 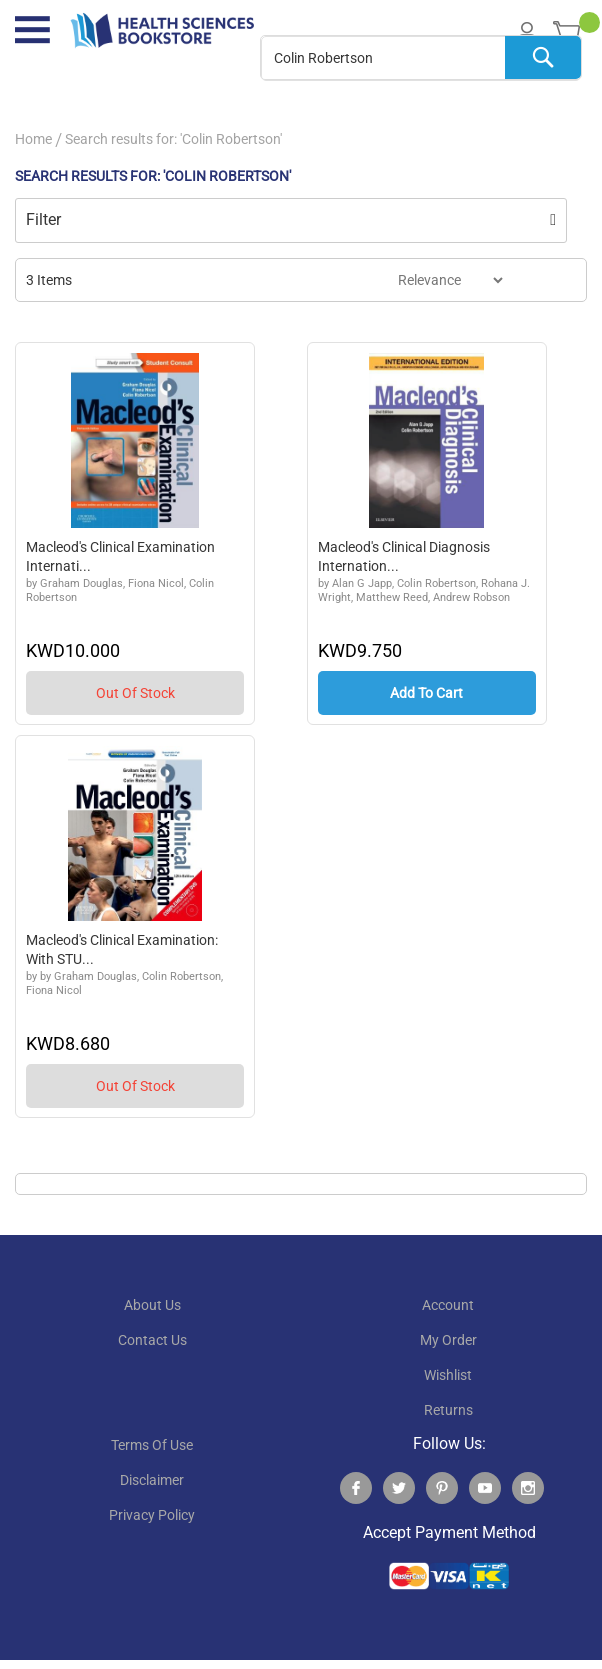 What do you see at coordinates (404, 557) in the screenshot?
I see `Macleod's Clinical Diagnosis Internation...` at bounding box center [404, 557].